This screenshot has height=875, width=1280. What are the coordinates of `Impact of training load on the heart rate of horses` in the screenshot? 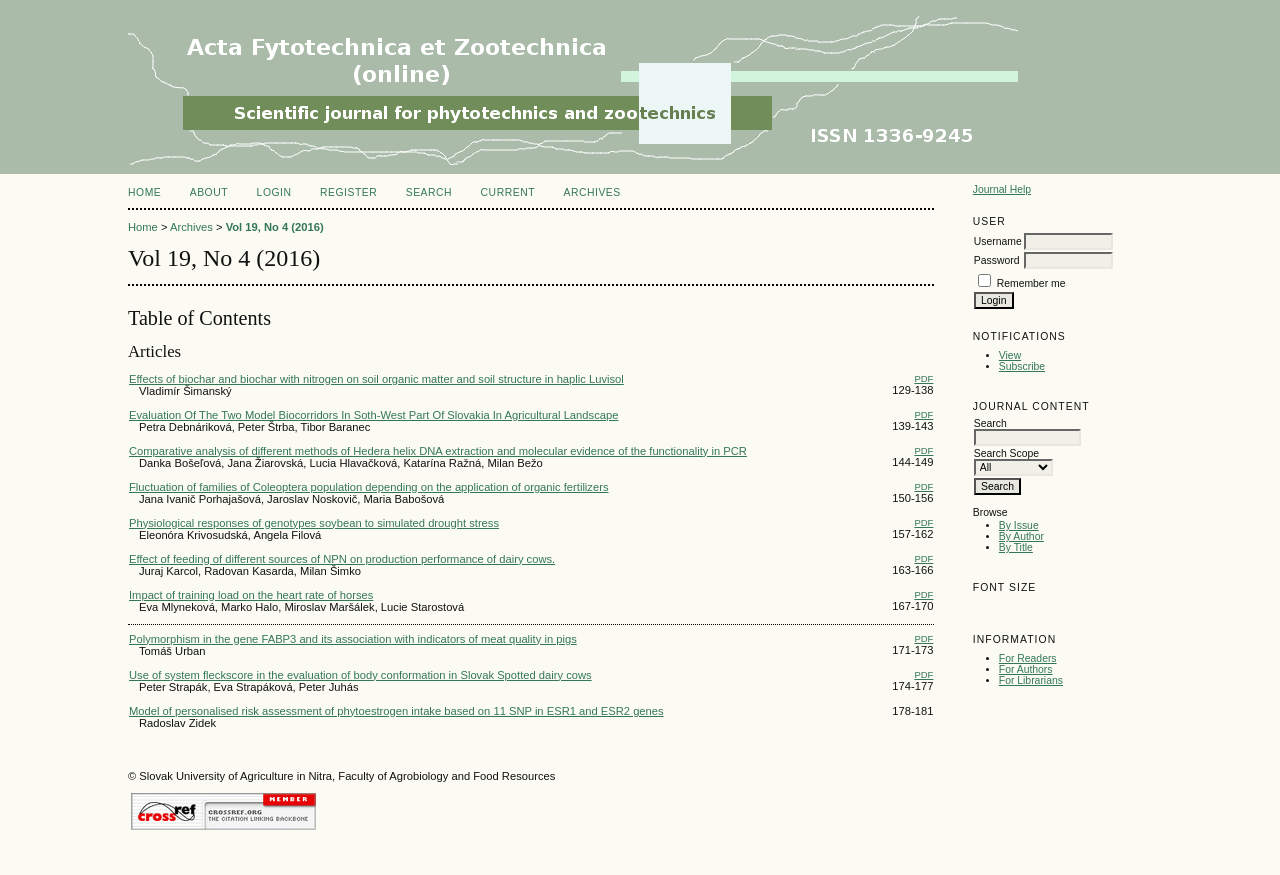 It's located at (251, 595).